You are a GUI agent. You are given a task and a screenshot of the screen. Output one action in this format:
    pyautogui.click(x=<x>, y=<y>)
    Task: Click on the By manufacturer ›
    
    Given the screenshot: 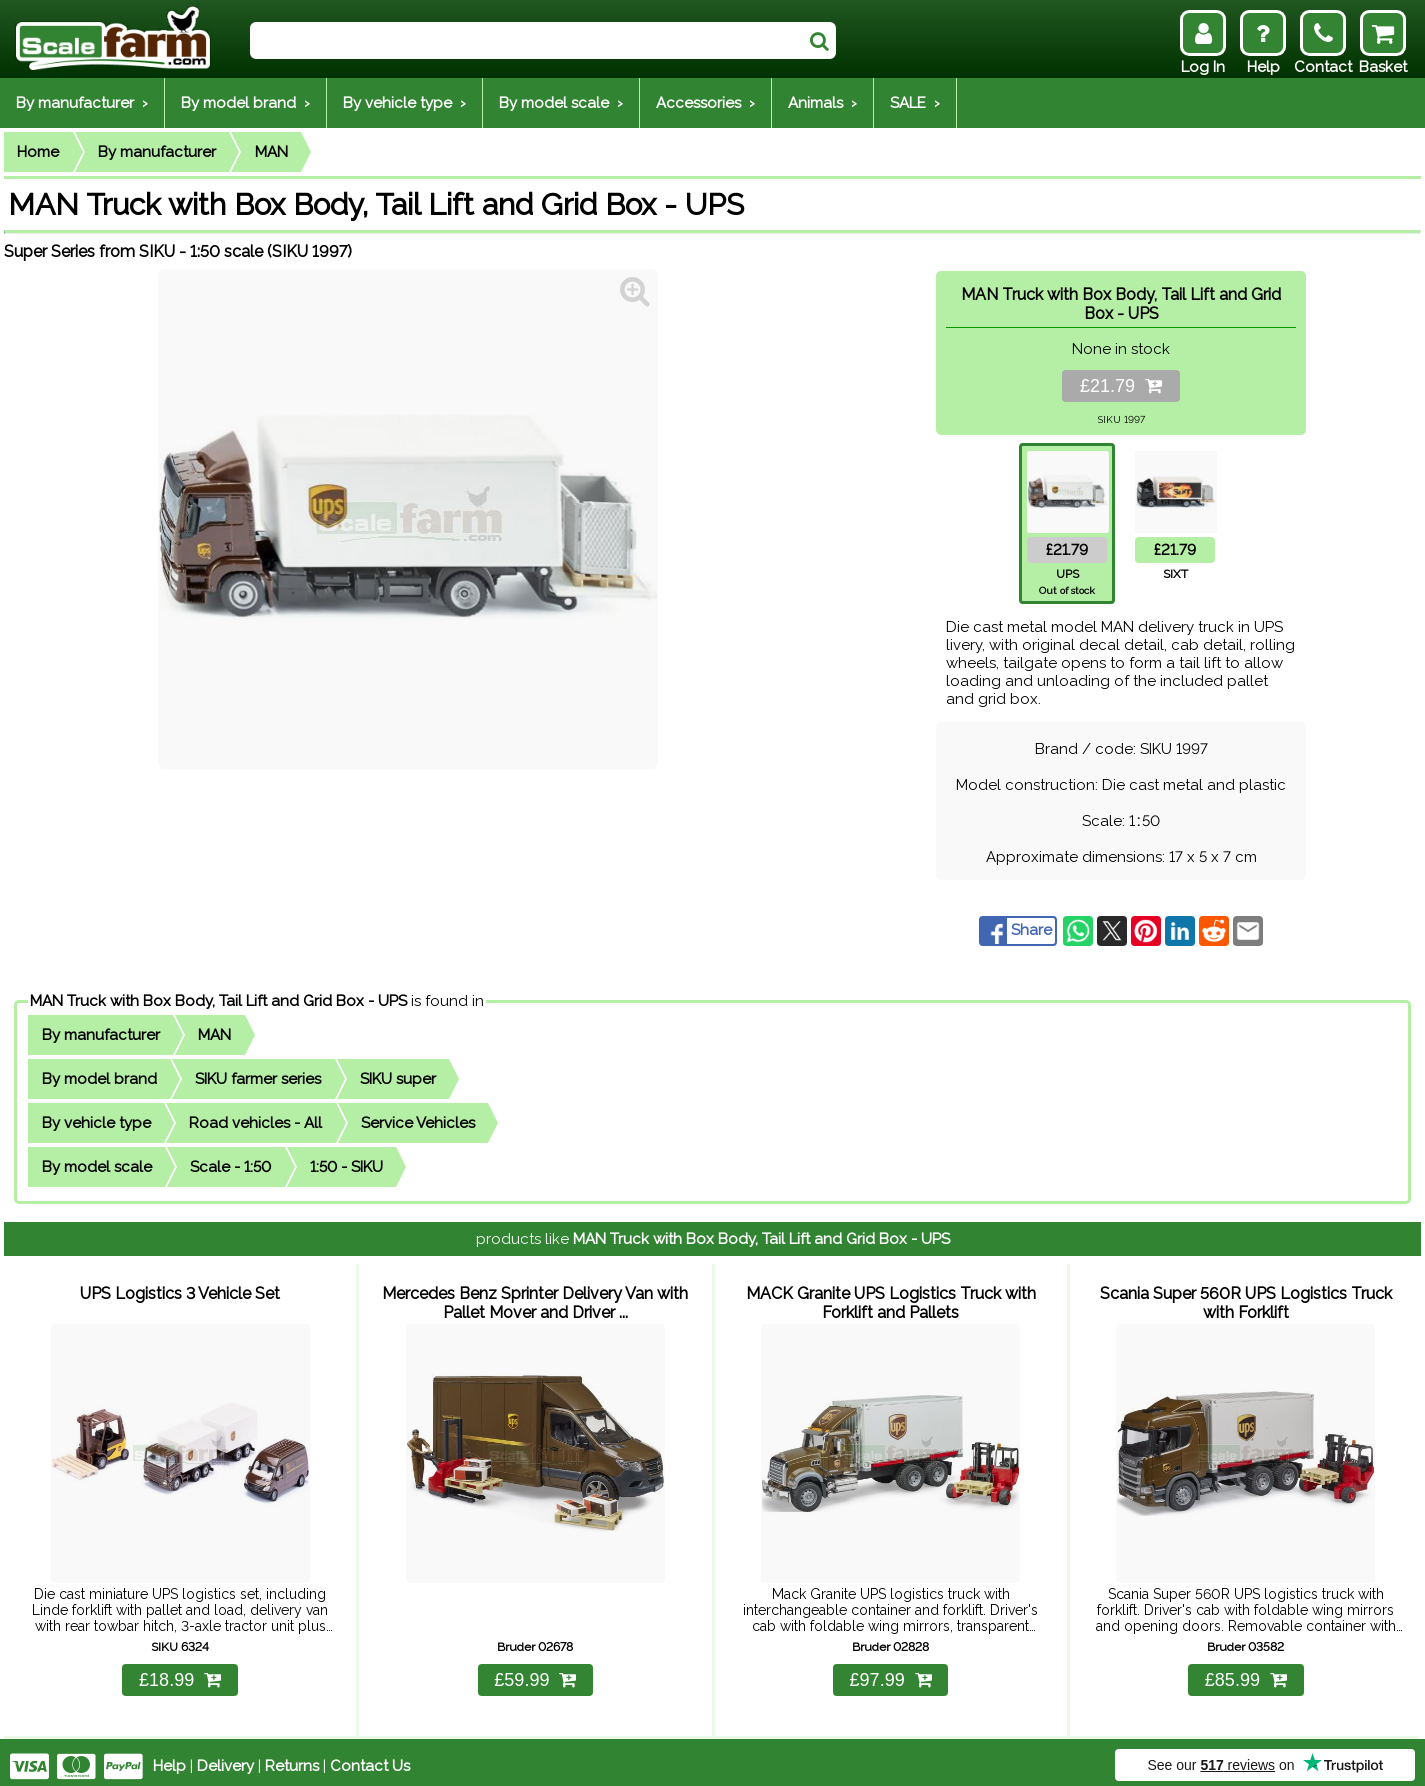 What is the action you would take?
    pyautogui.click(x=82, y=103)
    